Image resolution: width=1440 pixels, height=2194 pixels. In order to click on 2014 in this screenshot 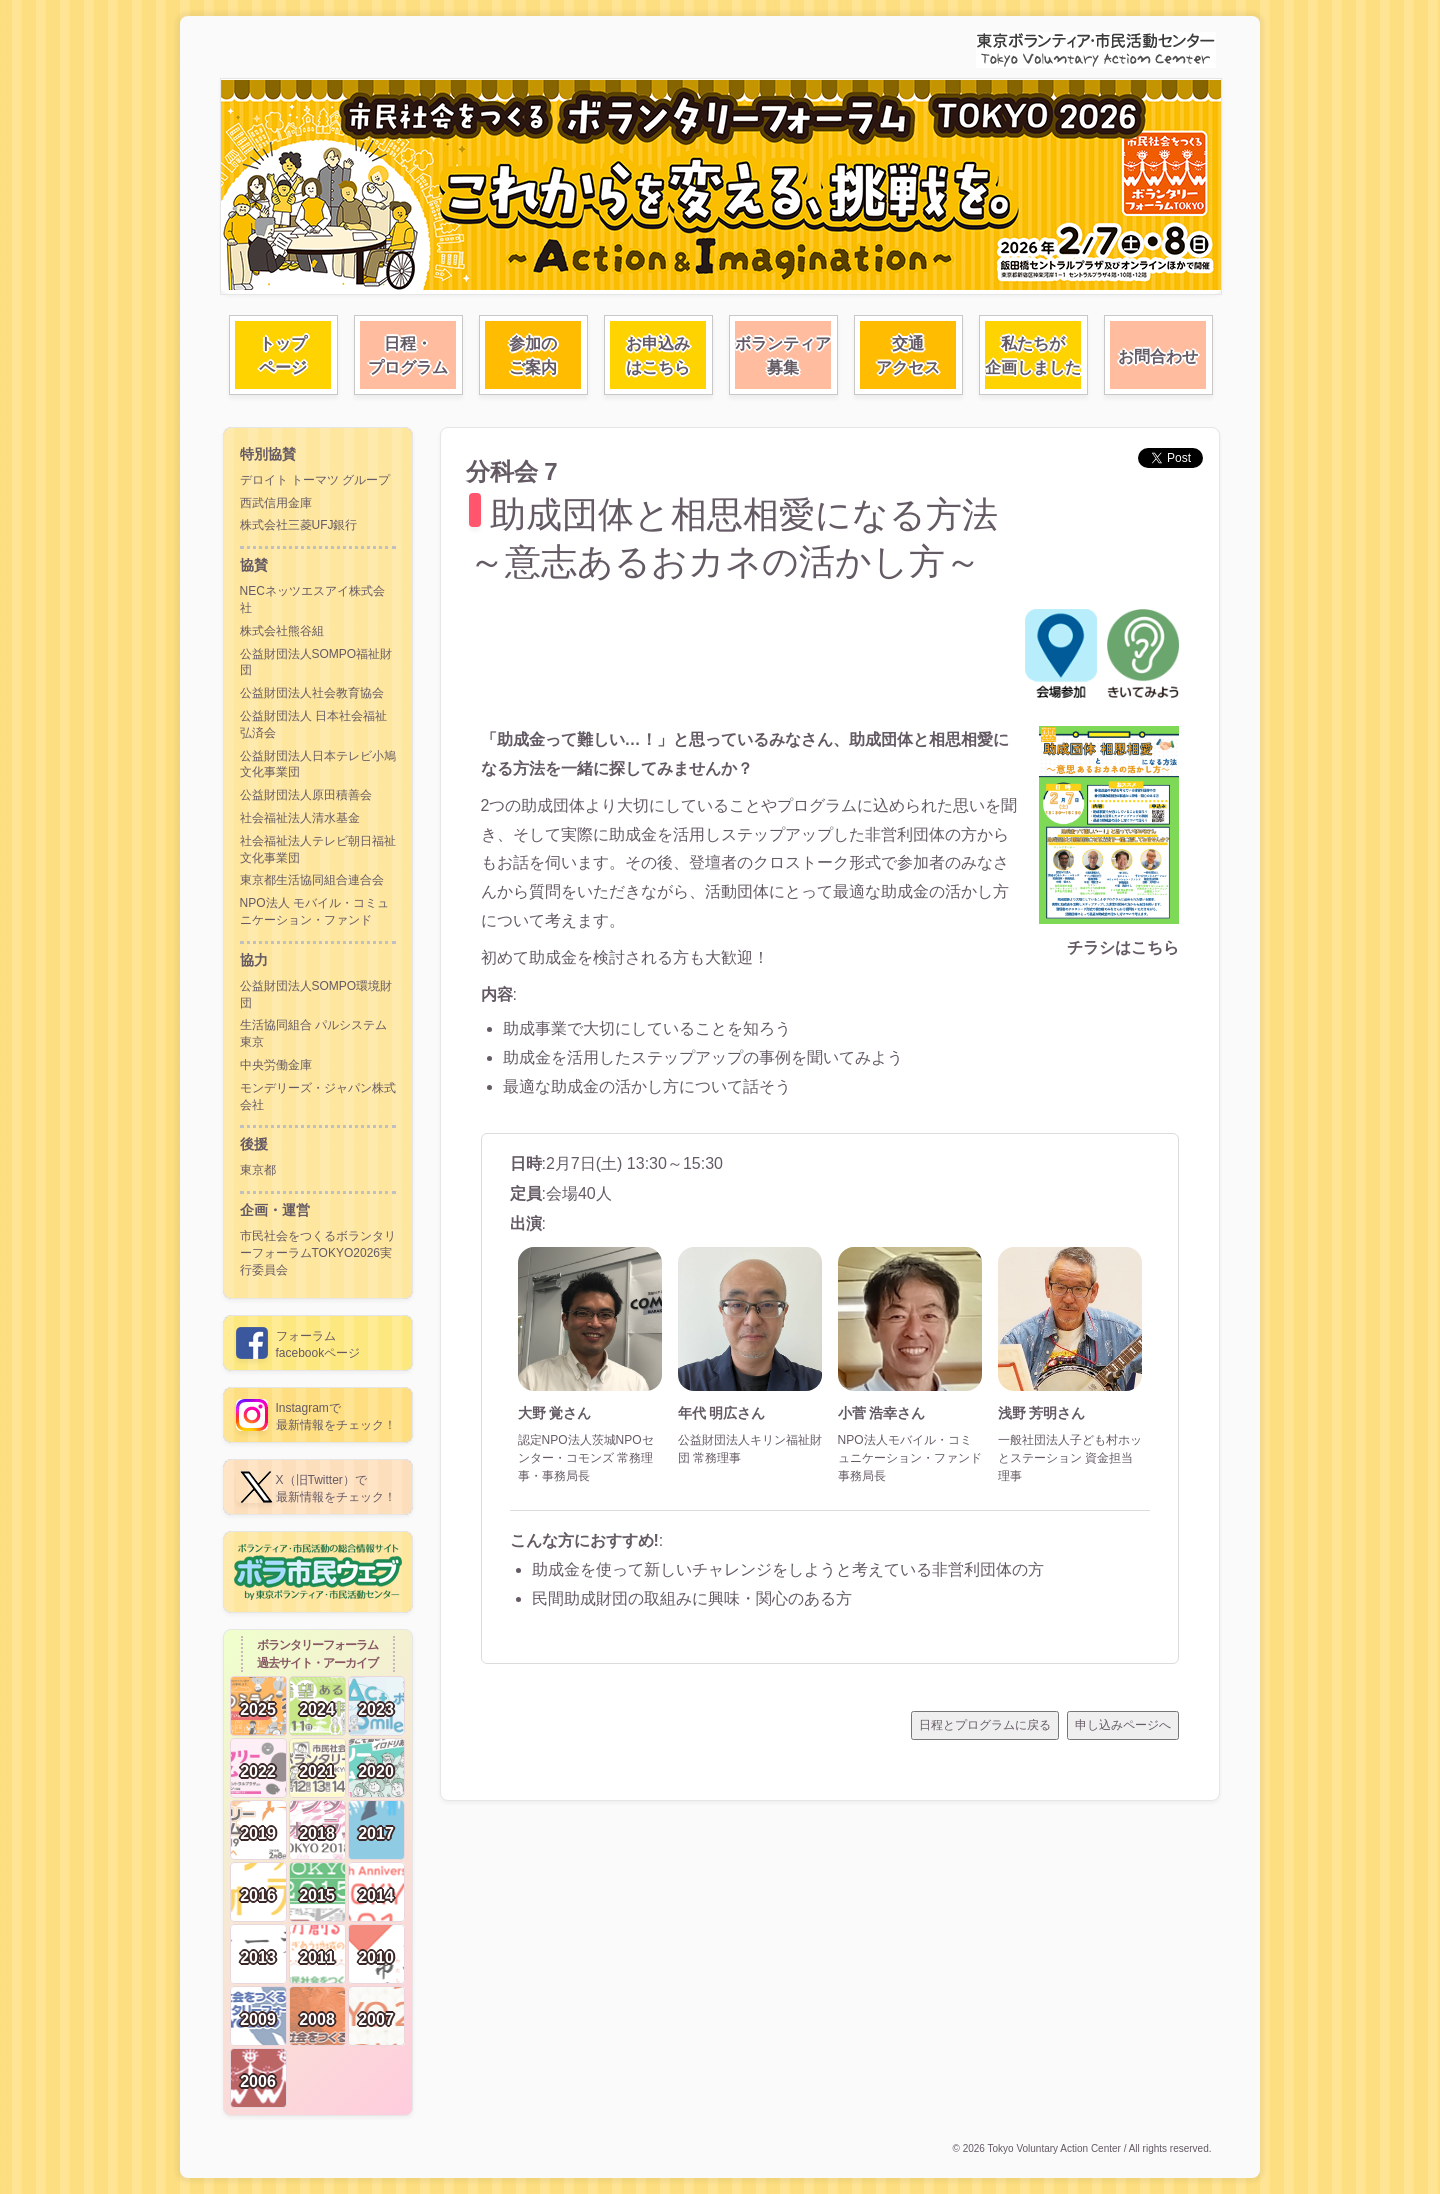, I will do `click(376, 1895)`.